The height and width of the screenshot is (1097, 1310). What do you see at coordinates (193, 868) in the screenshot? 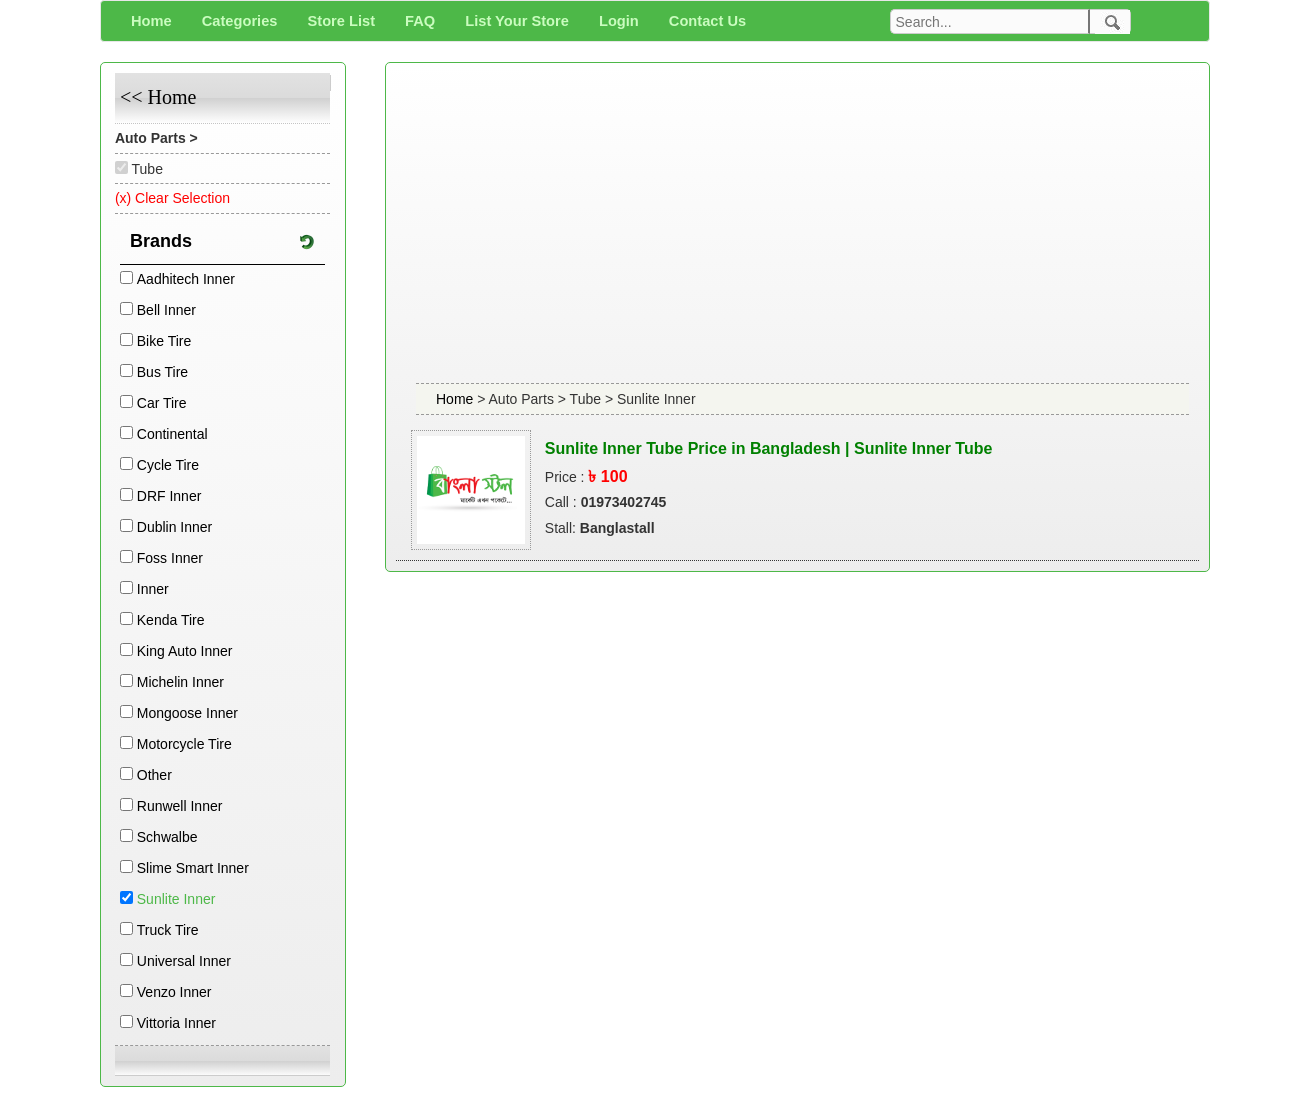
I see `Slime Smart Inner` at bounding box center [193, 868].